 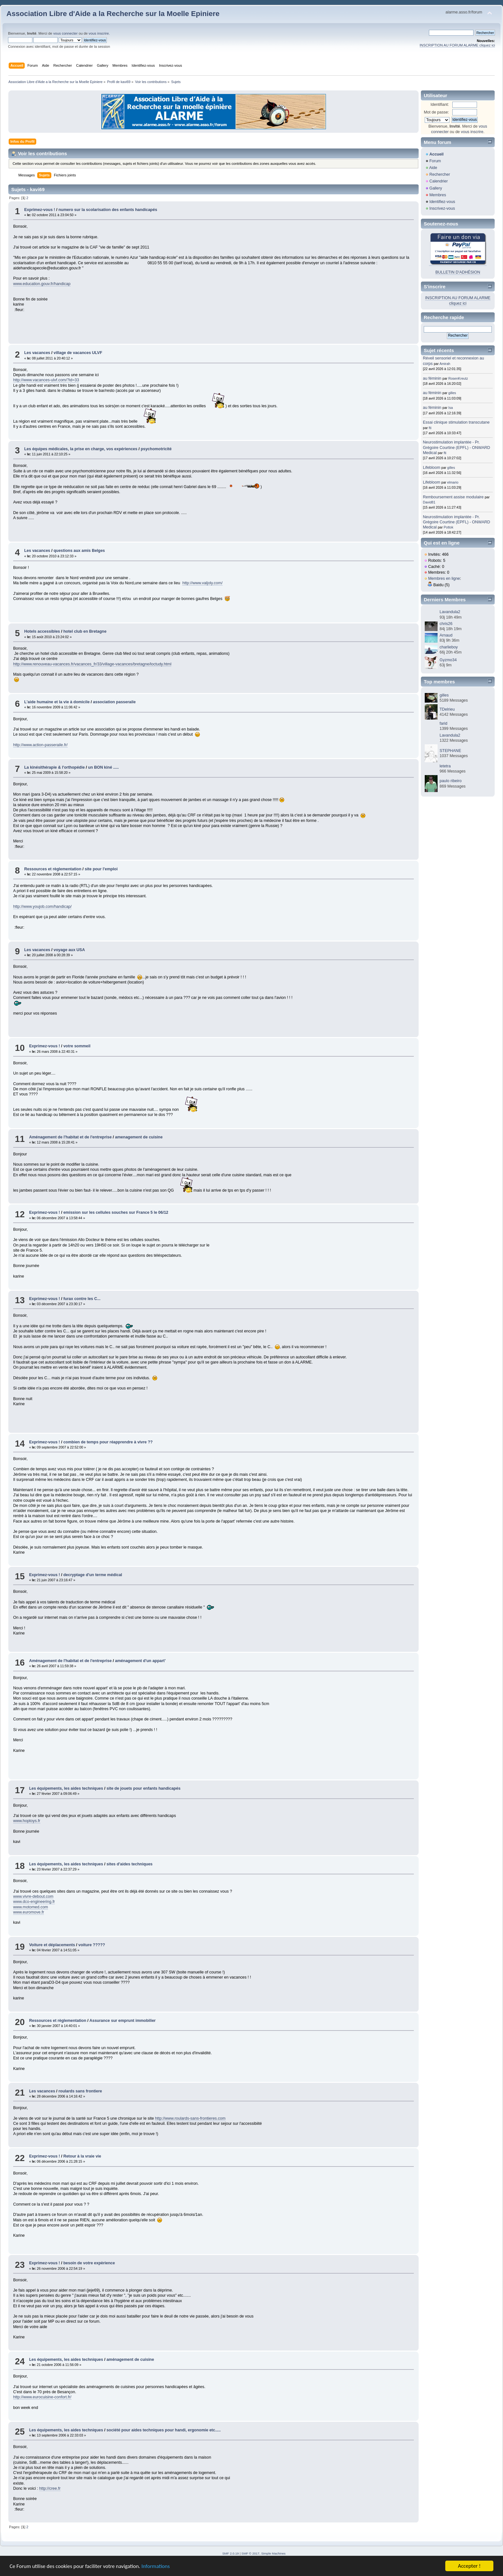 I want to click on sites d'aides techniques, so click(x=130, y=1864).